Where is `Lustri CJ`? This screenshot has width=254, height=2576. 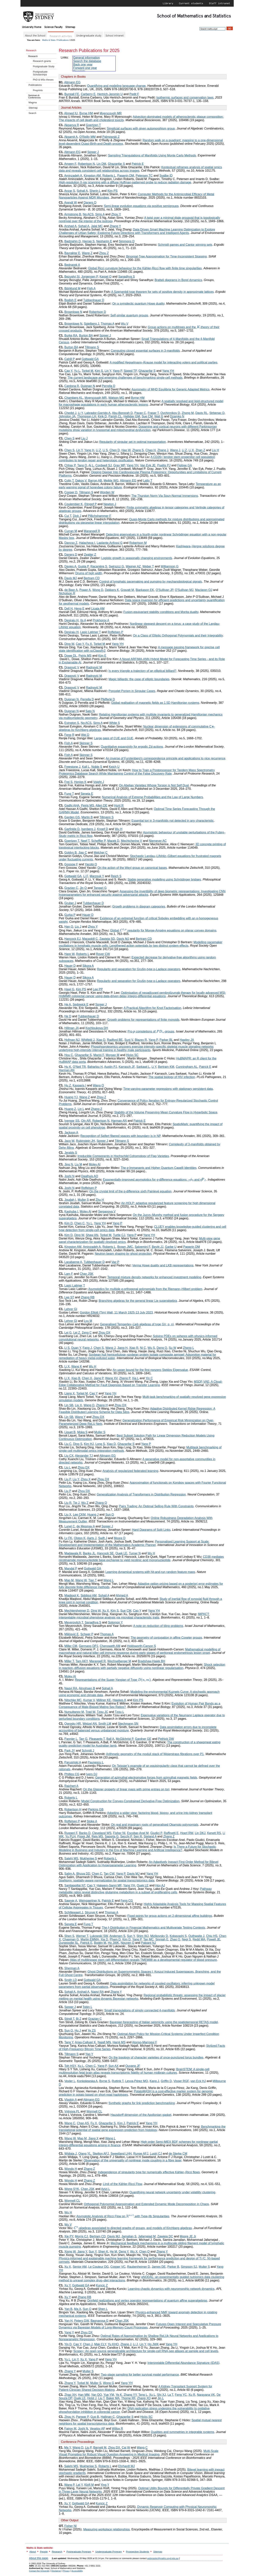 Lustri CJ is located at coordinates (156, 2153).